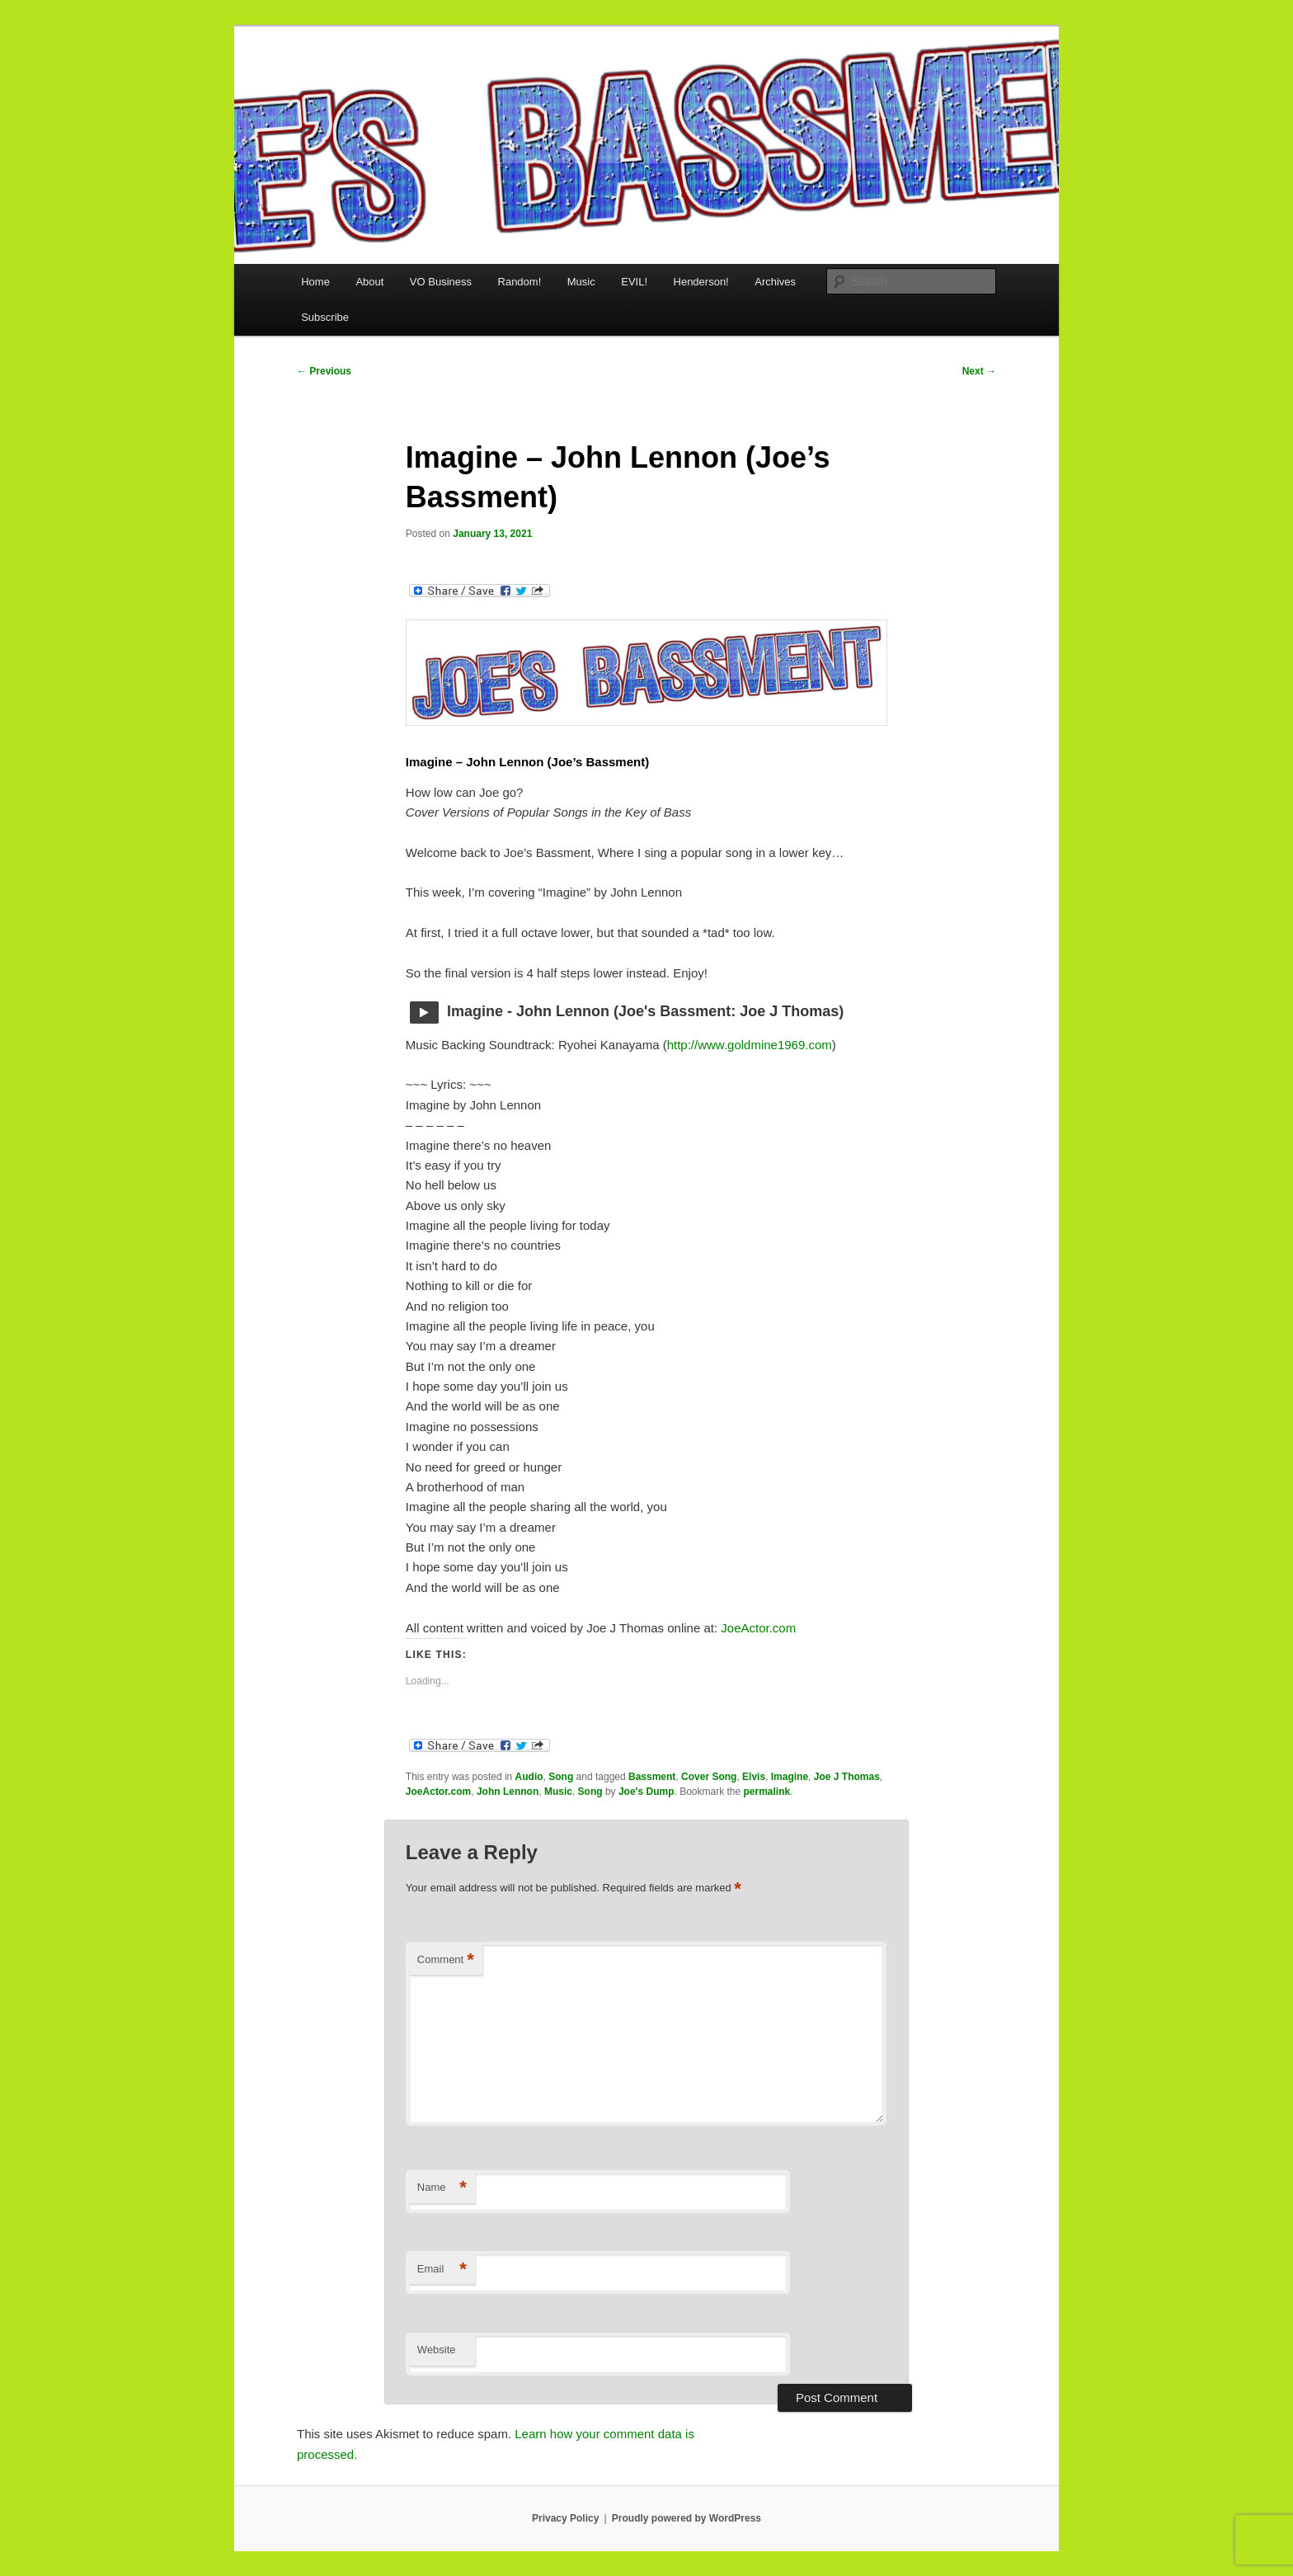 Image resolution: width=1293 pixels, height=2576 pixels. What do you see at coordinates (646, 1791) in the screenshot?
I see `Joe's Dump` at bounding box center [646, 1791].